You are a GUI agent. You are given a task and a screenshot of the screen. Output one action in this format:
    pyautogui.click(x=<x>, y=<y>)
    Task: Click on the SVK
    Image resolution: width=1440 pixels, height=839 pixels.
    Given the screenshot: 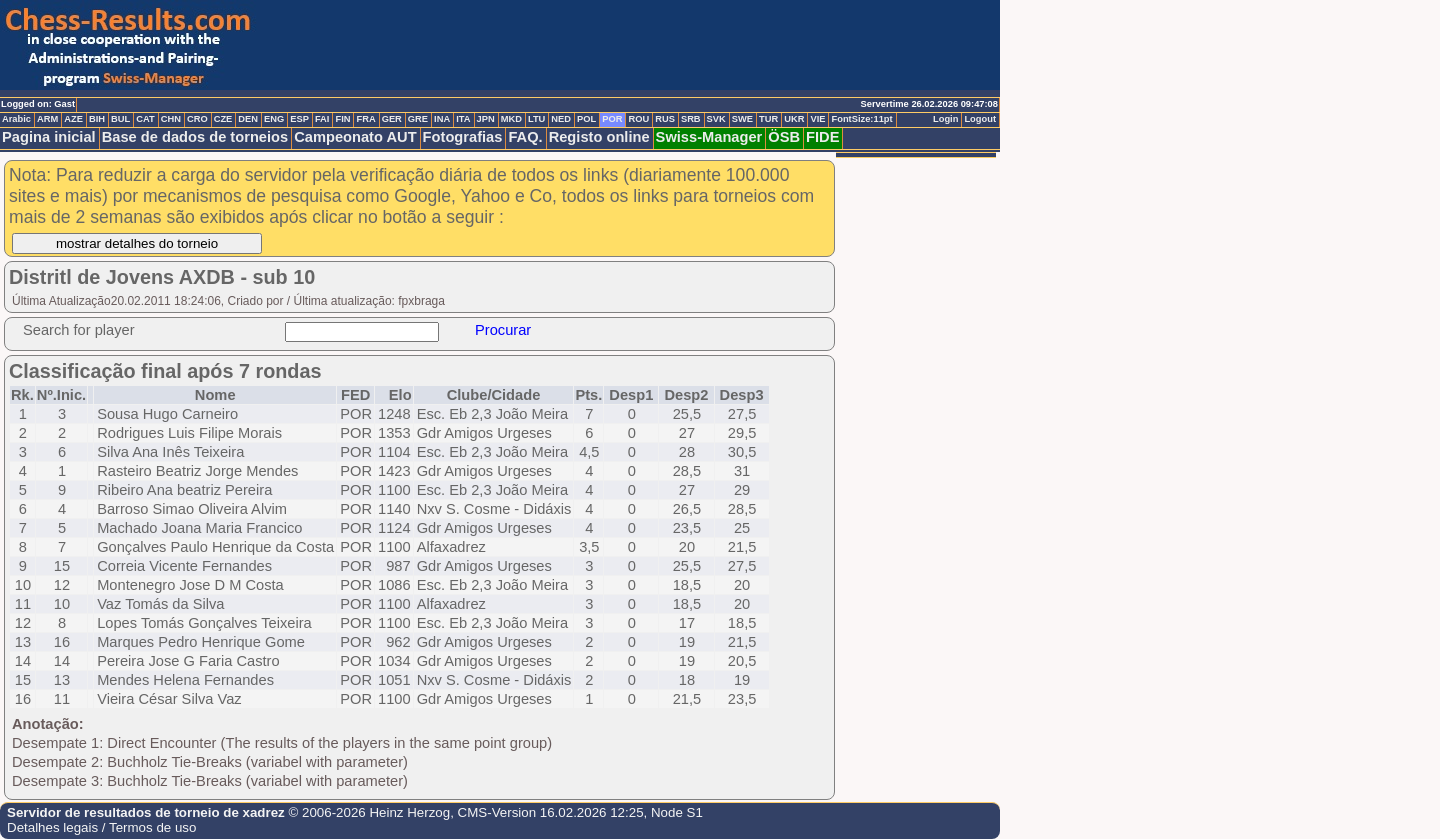 What is the action you would take?
    pyautogui.click(x=716, y=119)
    